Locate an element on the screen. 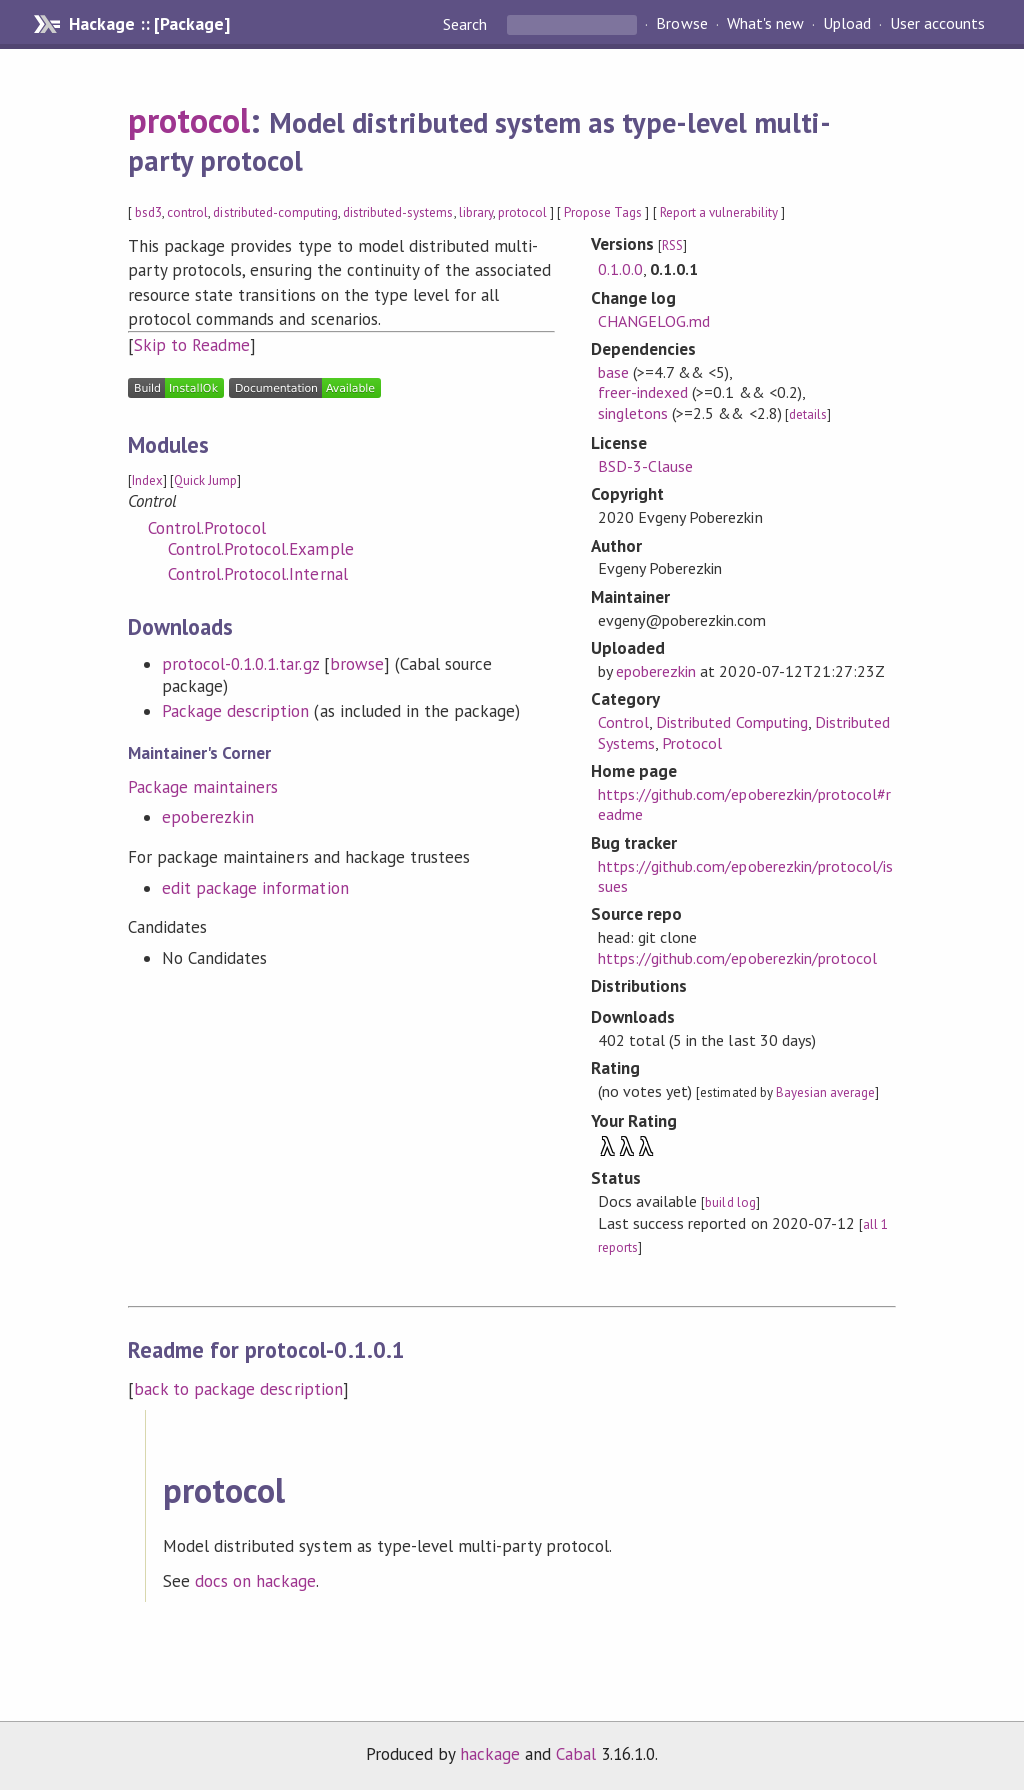 This screenshot has height=1790, width=1024. protocol-0.1.0.1.tar.gz is located at coordinates (240, 664).